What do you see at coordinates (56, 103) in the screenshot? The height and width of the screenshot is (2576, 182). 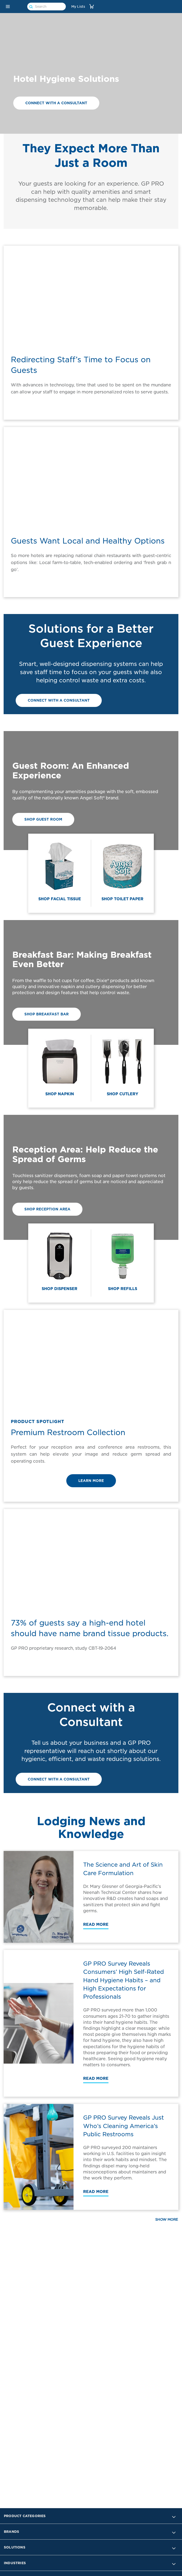 I see `CONNECT WITH A CONSULTANT [presentation]` at bounding box center [56, 103].